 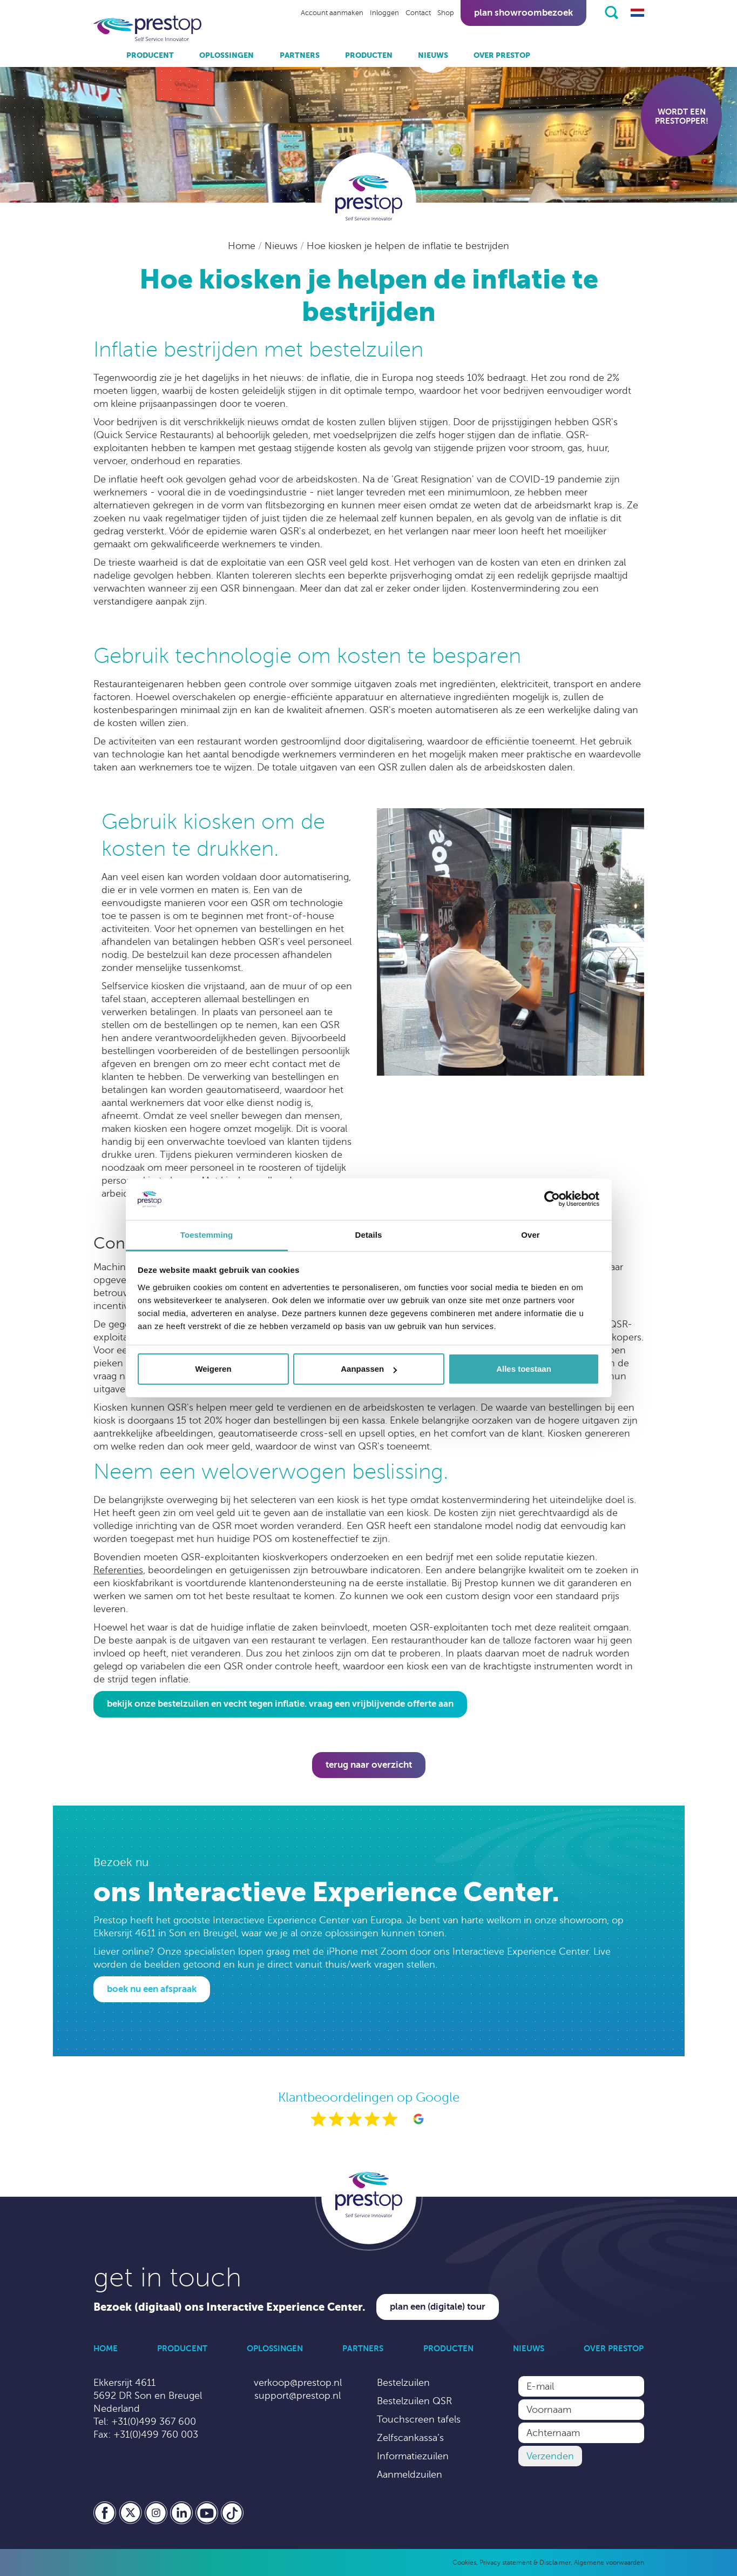 What do you see at coordinates (226, 55) in the screenshot?
I see `Oplossingen` at bounding box center [226, 55].